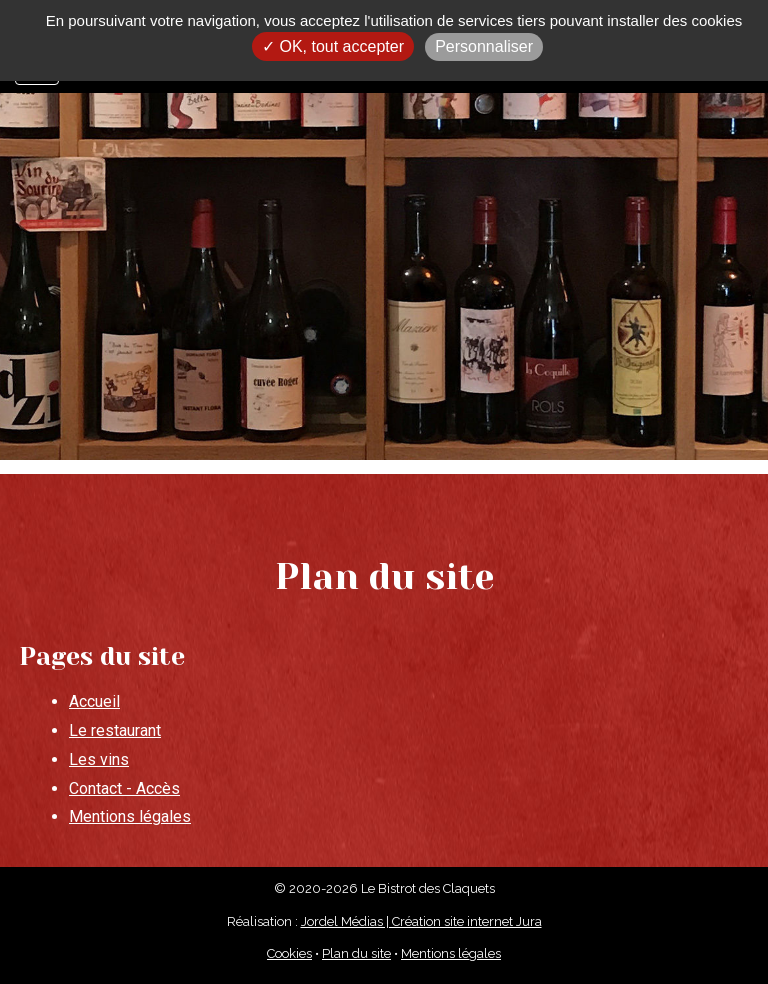  I want to click on Les vins, so click(99, 759).